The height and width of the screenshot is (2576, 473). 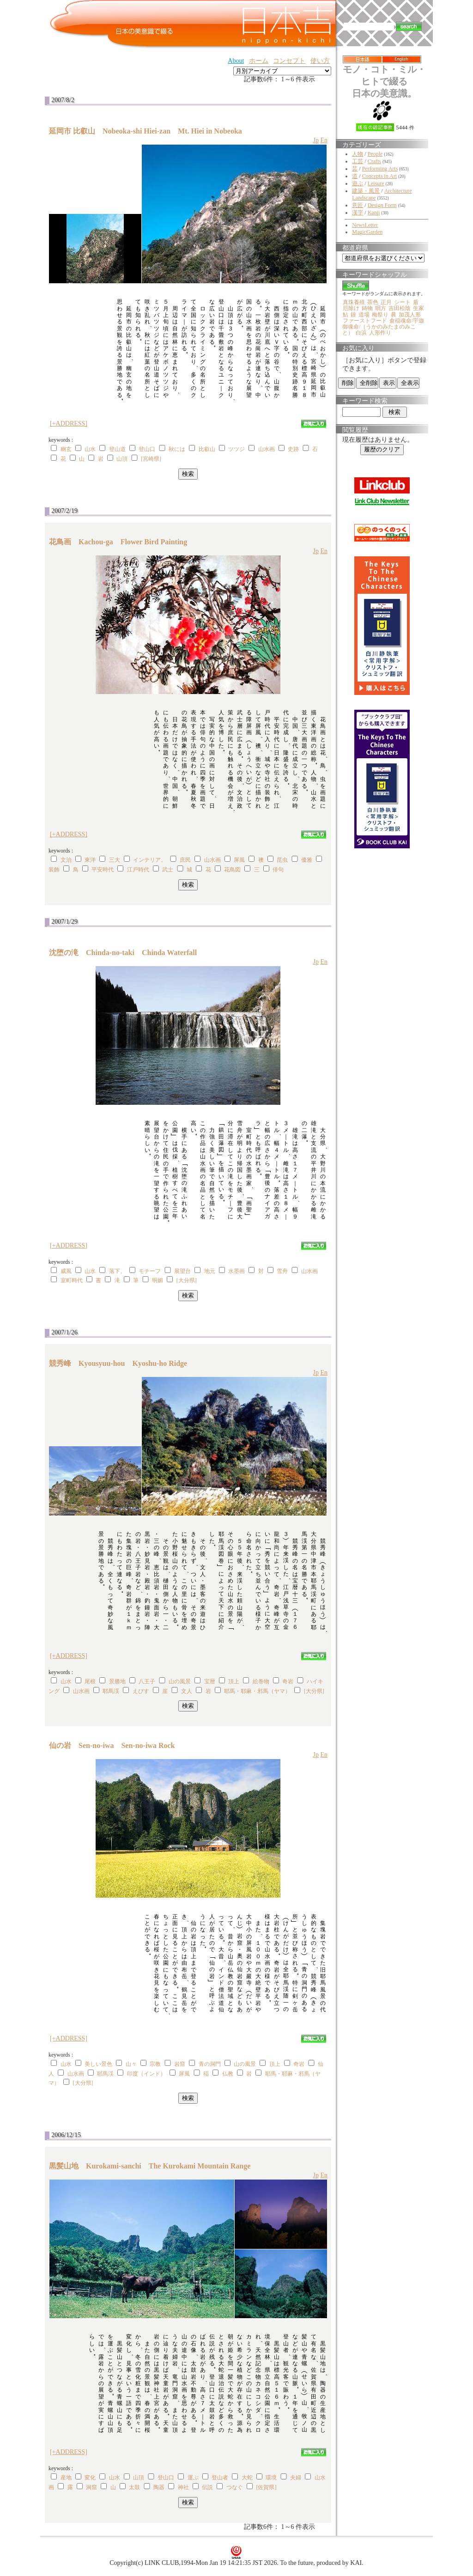 What do you see at coordinates (315, 140) in the screenshot?
I see `Jp` at bounding box center [315, 140].